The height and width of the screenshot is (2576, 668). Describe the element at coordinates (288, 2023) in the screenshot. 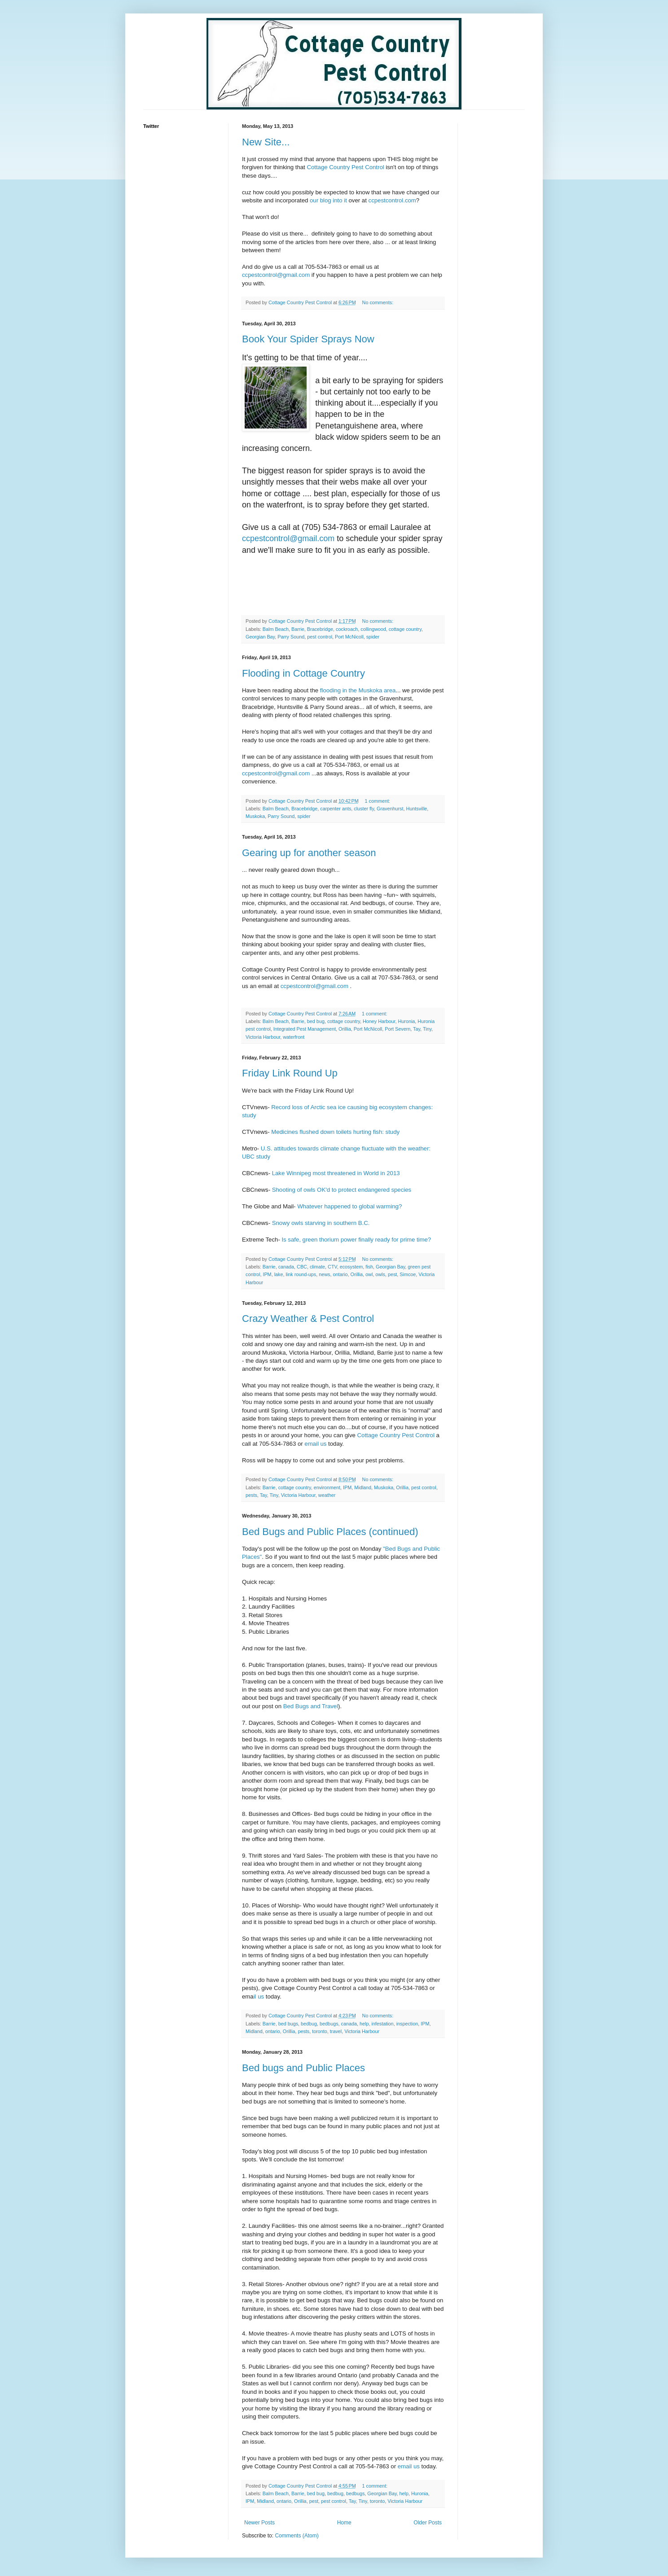

I see `bed bugs` at that location.